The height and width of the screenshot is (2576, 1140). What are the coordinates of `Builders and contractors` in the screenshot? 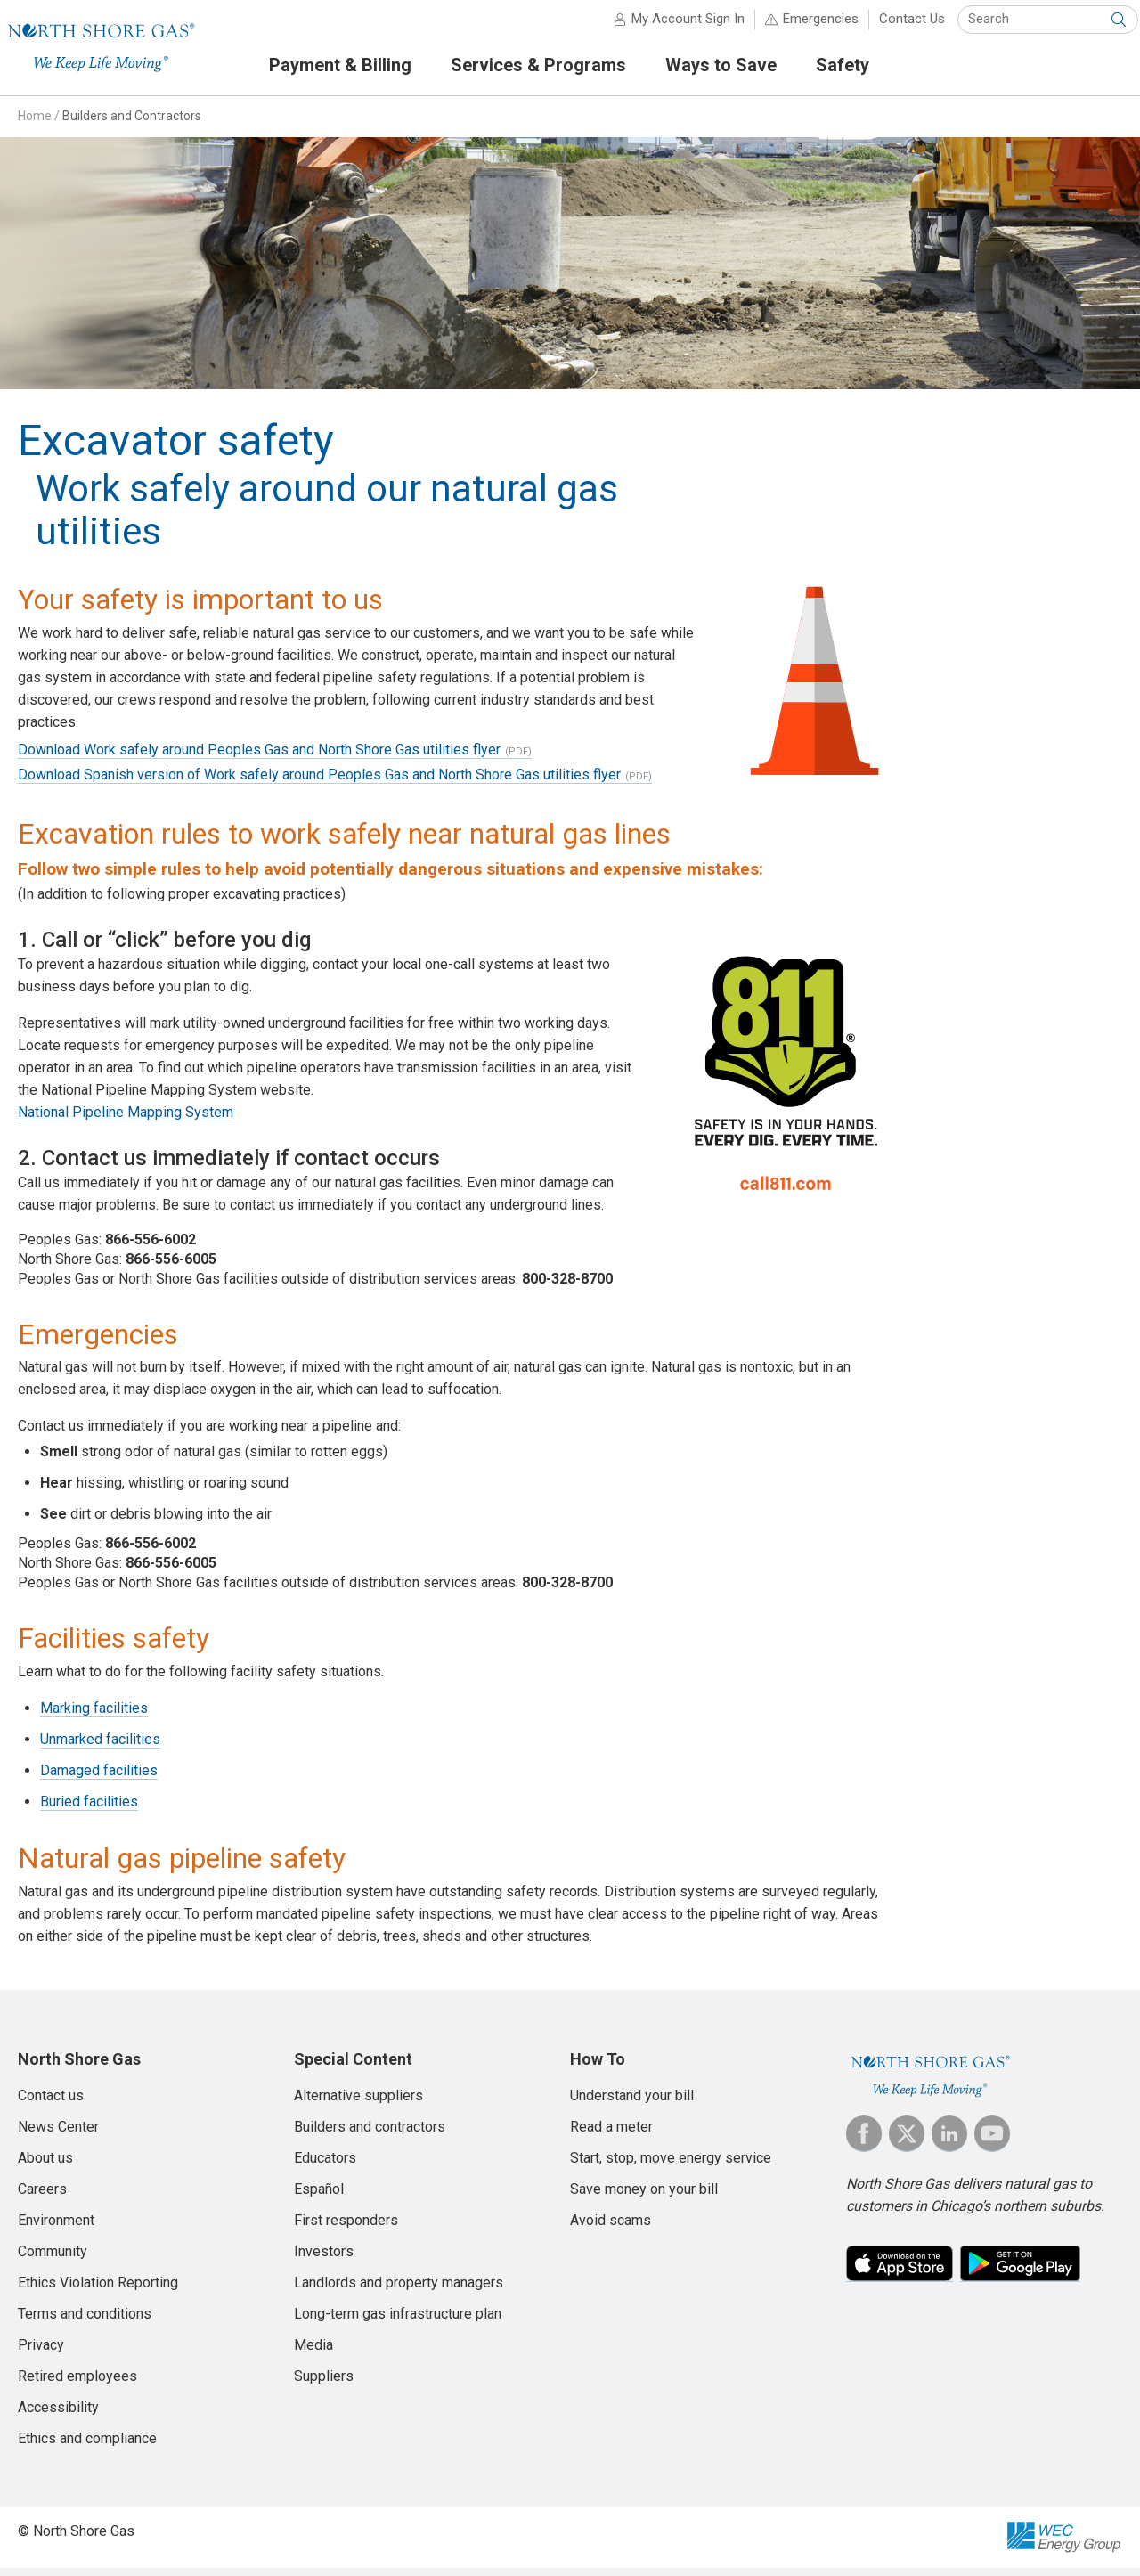 It's located at (369, 2135).